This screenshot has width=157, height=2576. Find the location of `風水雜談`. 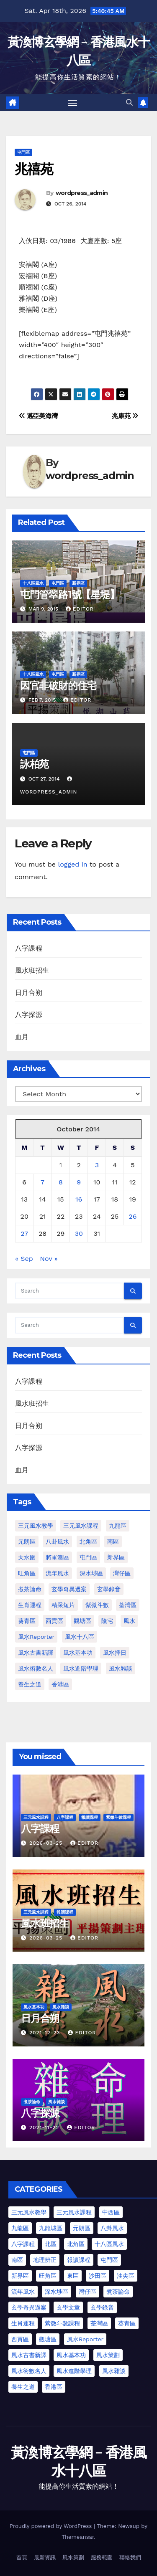

風水雜談 is located at coordinates (60, 2007).